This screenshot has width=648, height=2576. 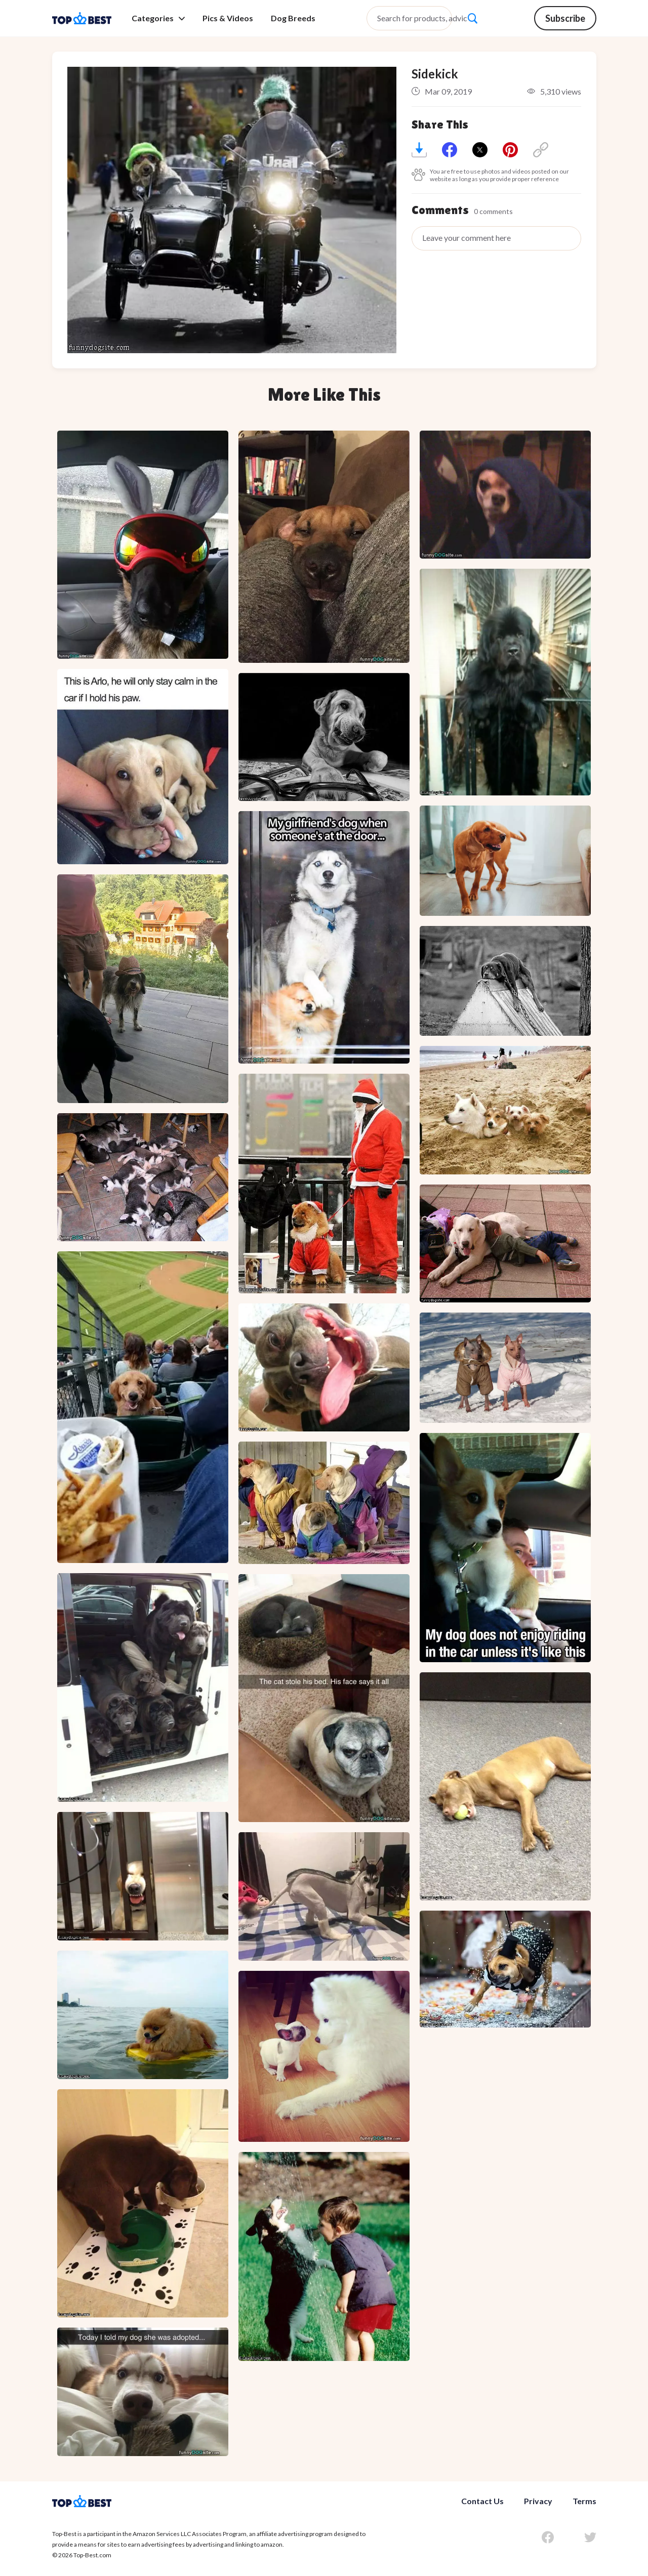 What do you see at coordinates (227, 18) in the screenshot?
I see `Pics & Videos` at bounding box center [227, 18].